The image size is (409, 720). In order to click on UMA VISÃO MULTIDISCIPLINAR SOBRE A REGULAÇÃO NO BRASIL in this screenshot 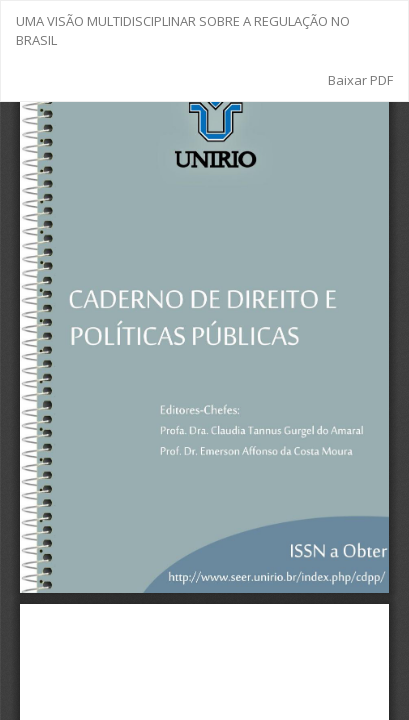, I will do `click(183, 30)`.